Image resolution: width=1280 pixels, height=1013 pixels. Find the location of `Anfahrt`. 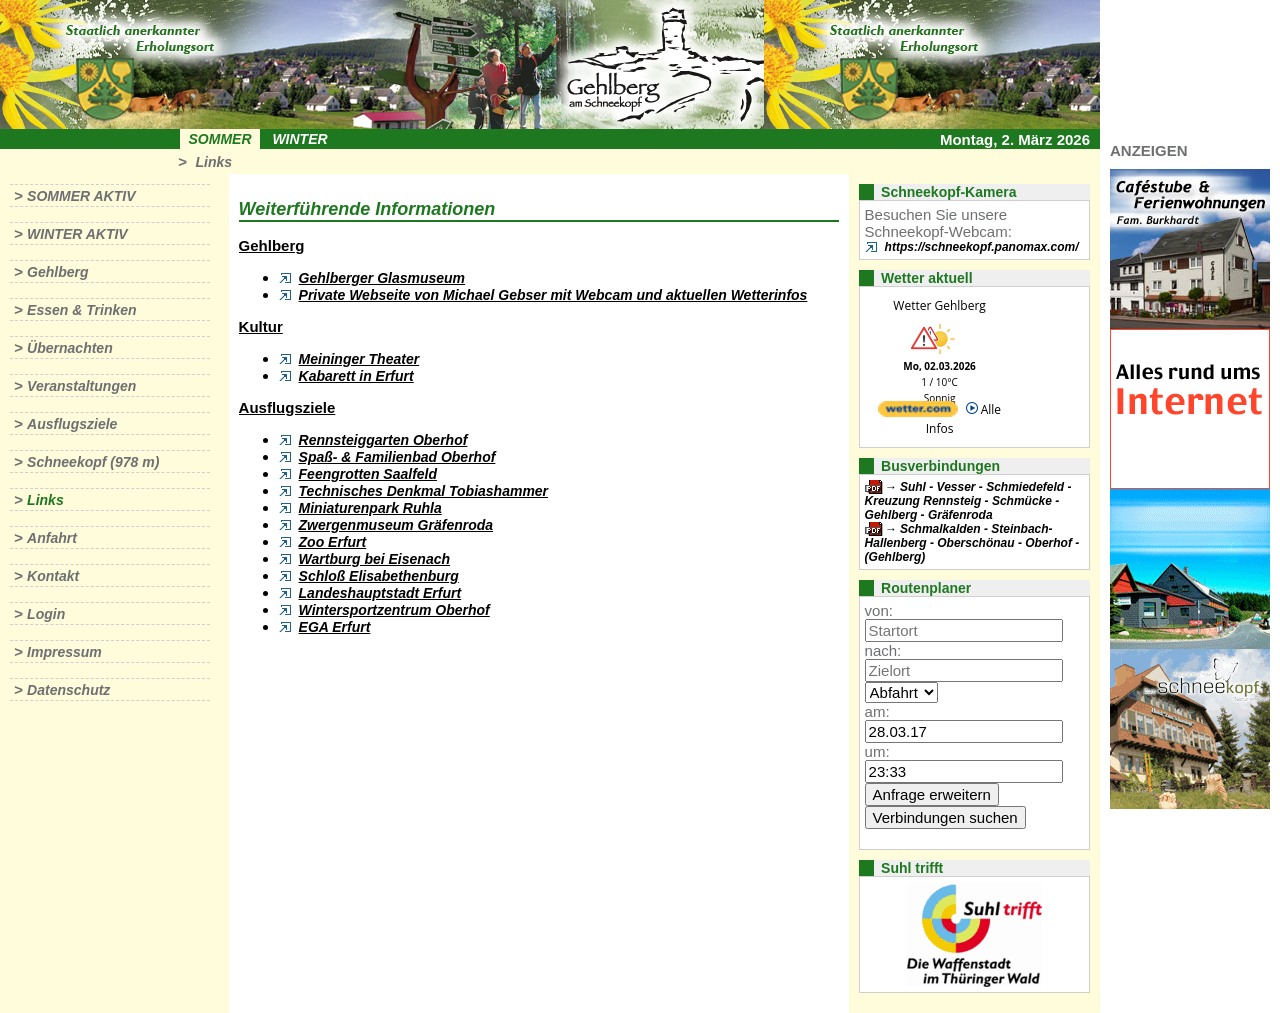

Anfahrt is located at coordinates (52, 538).